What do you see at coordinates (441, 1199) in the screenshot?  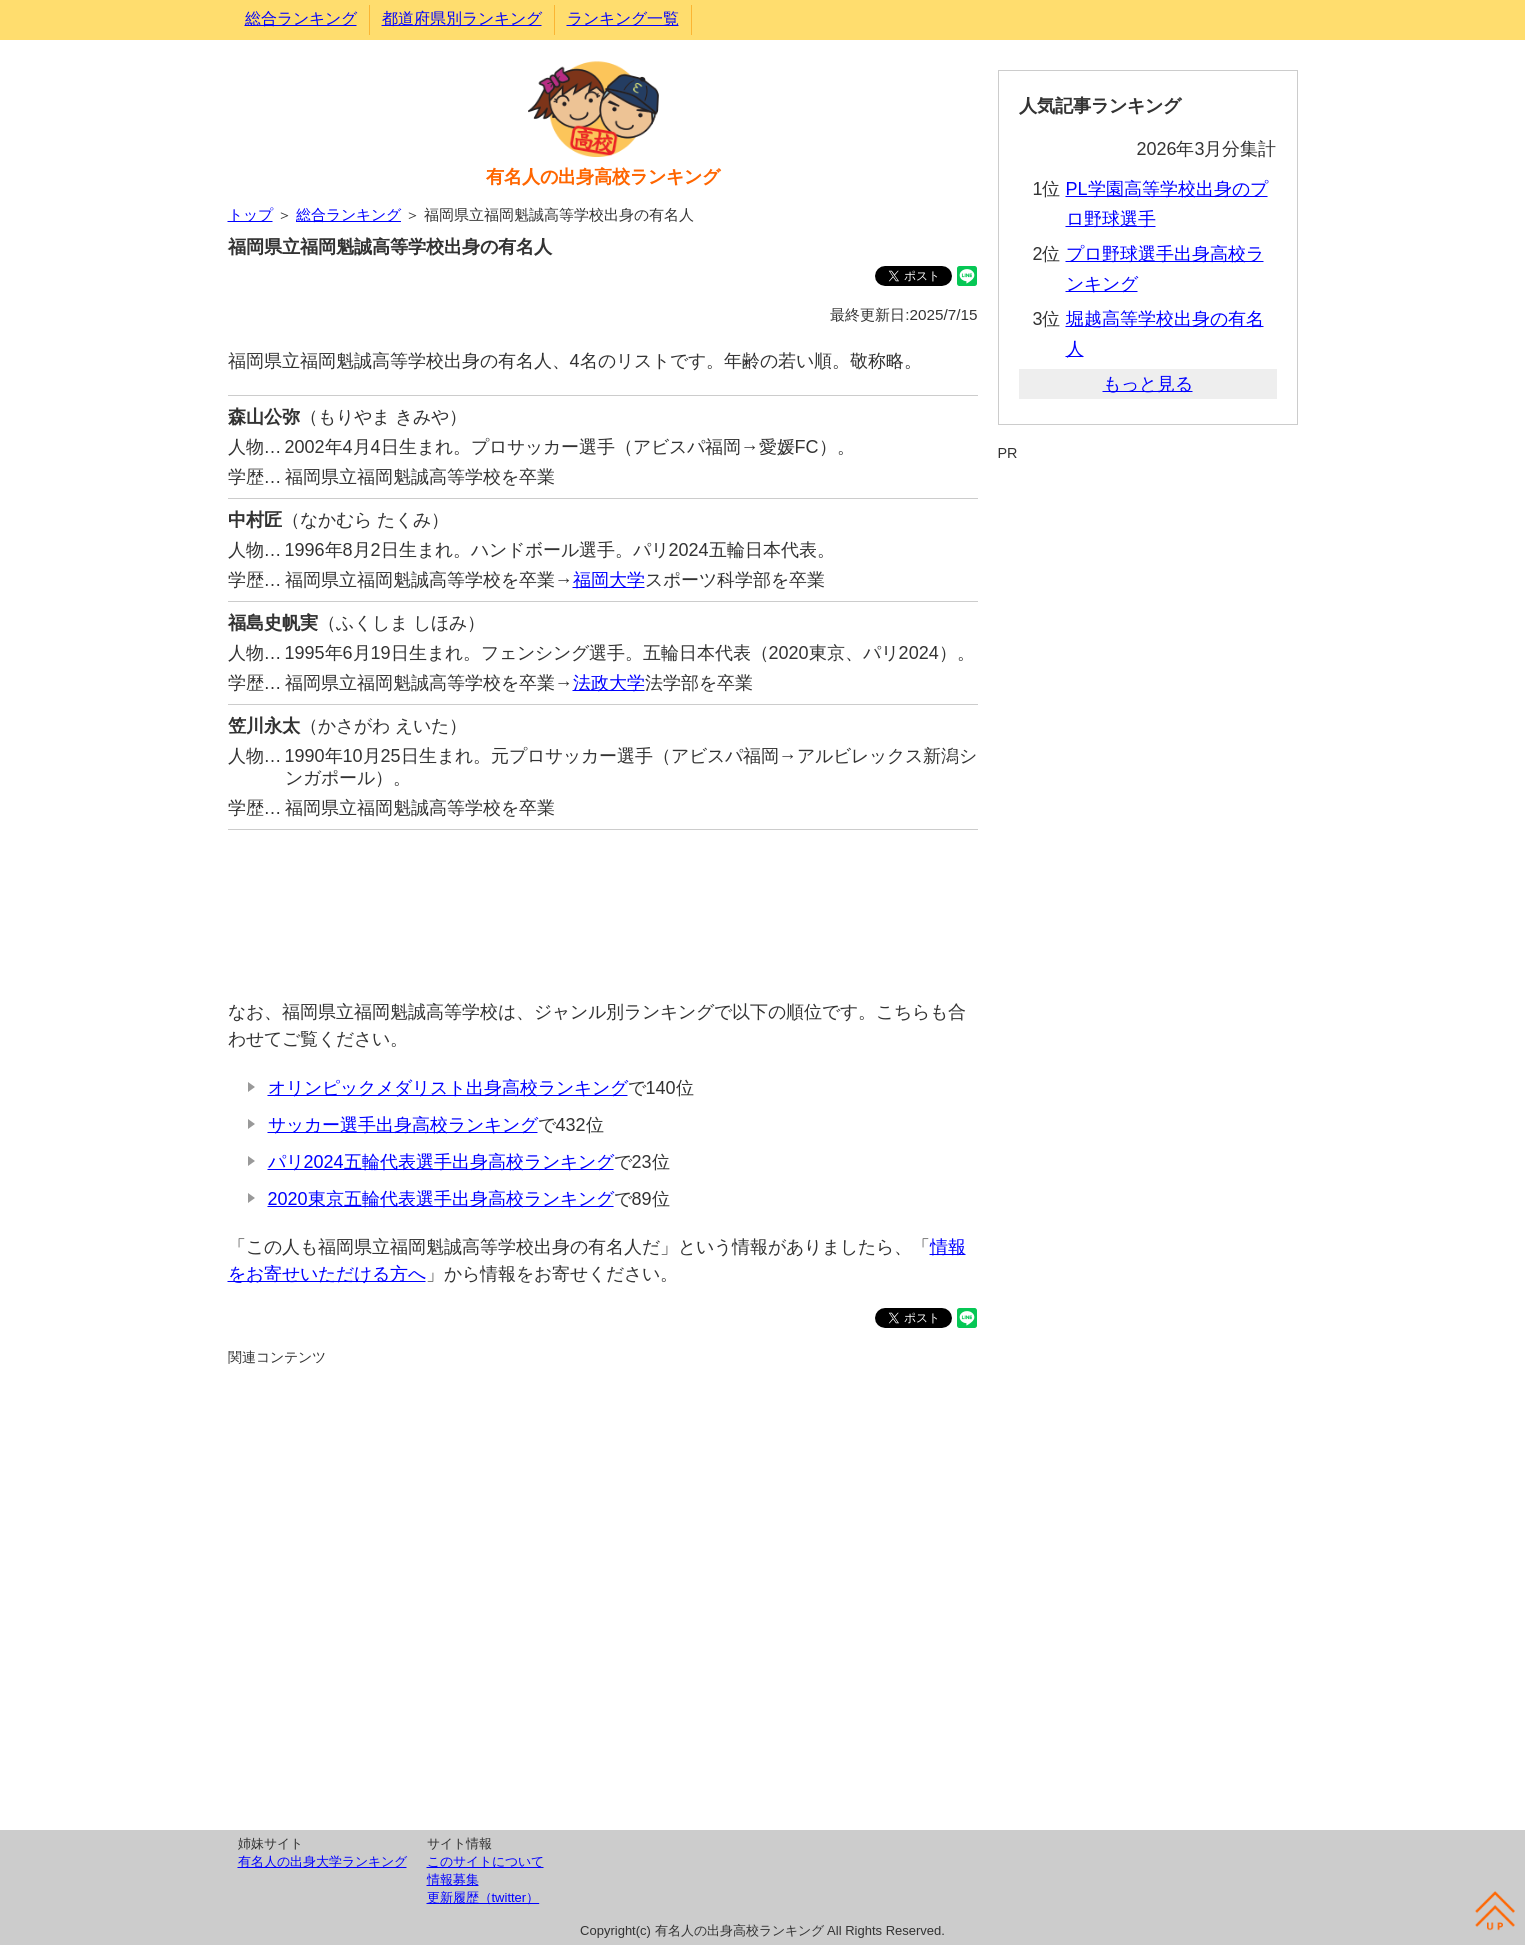 I see `2020東京五輪代表選手出身高校ランキング` at bounding box center [441, 1199].